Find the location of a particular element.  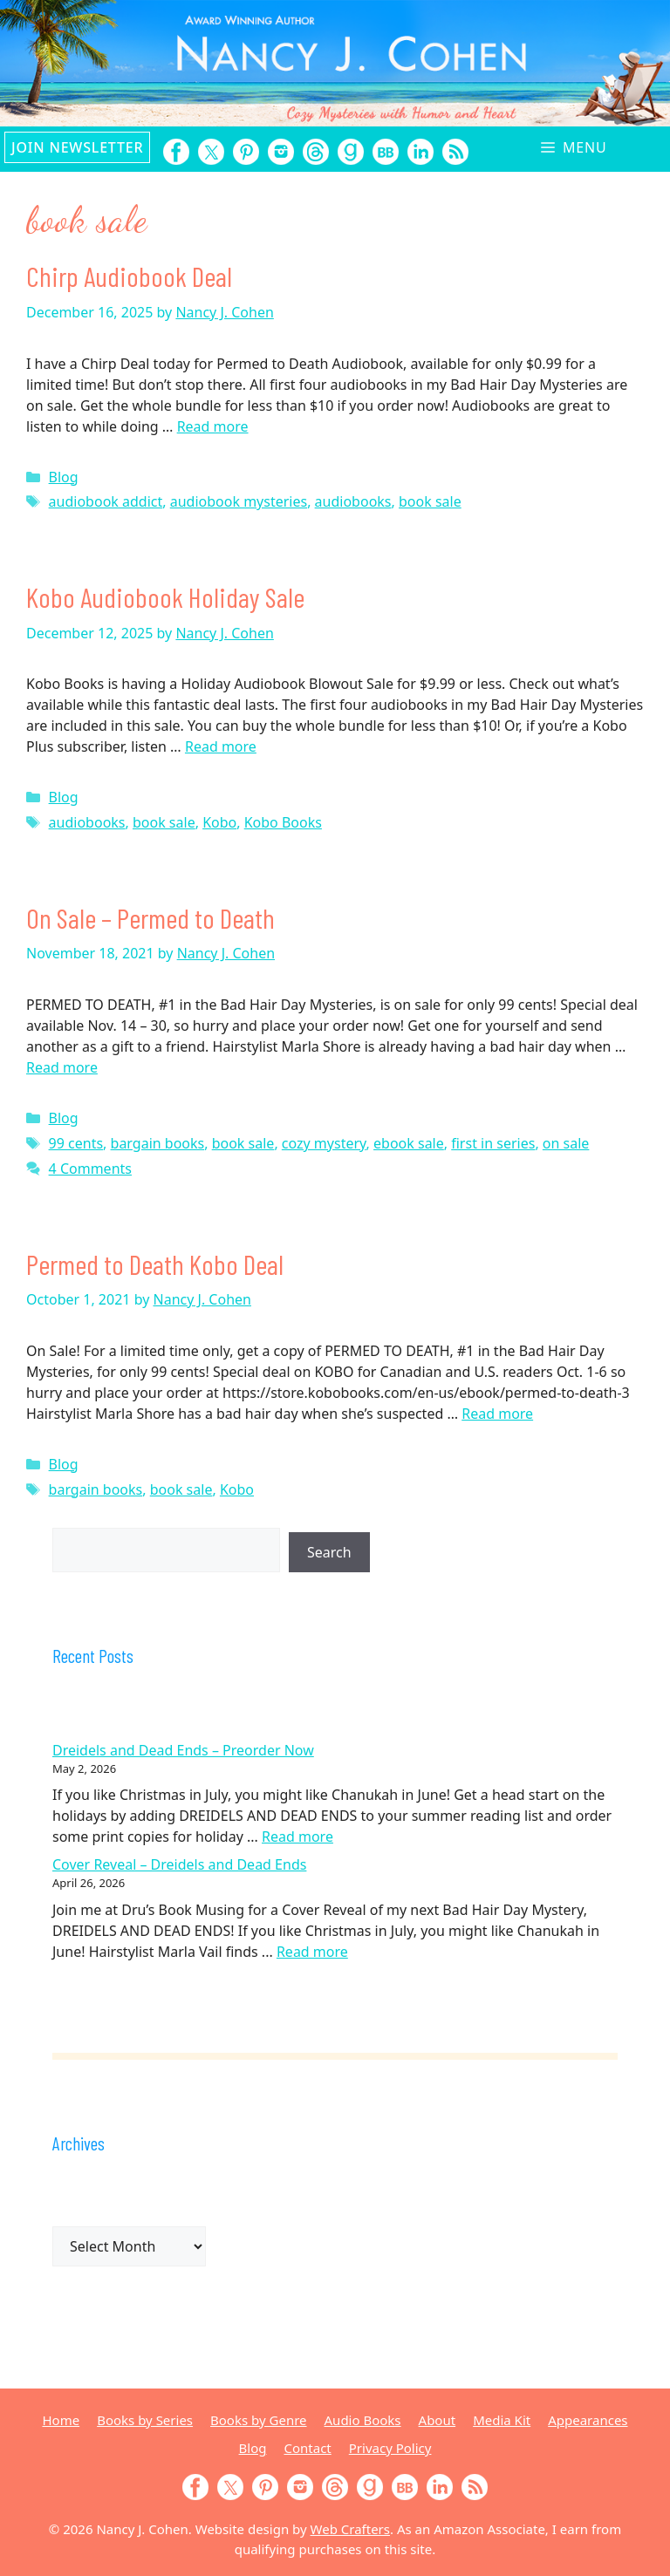

on sale is located at coordinates (566, 1143).